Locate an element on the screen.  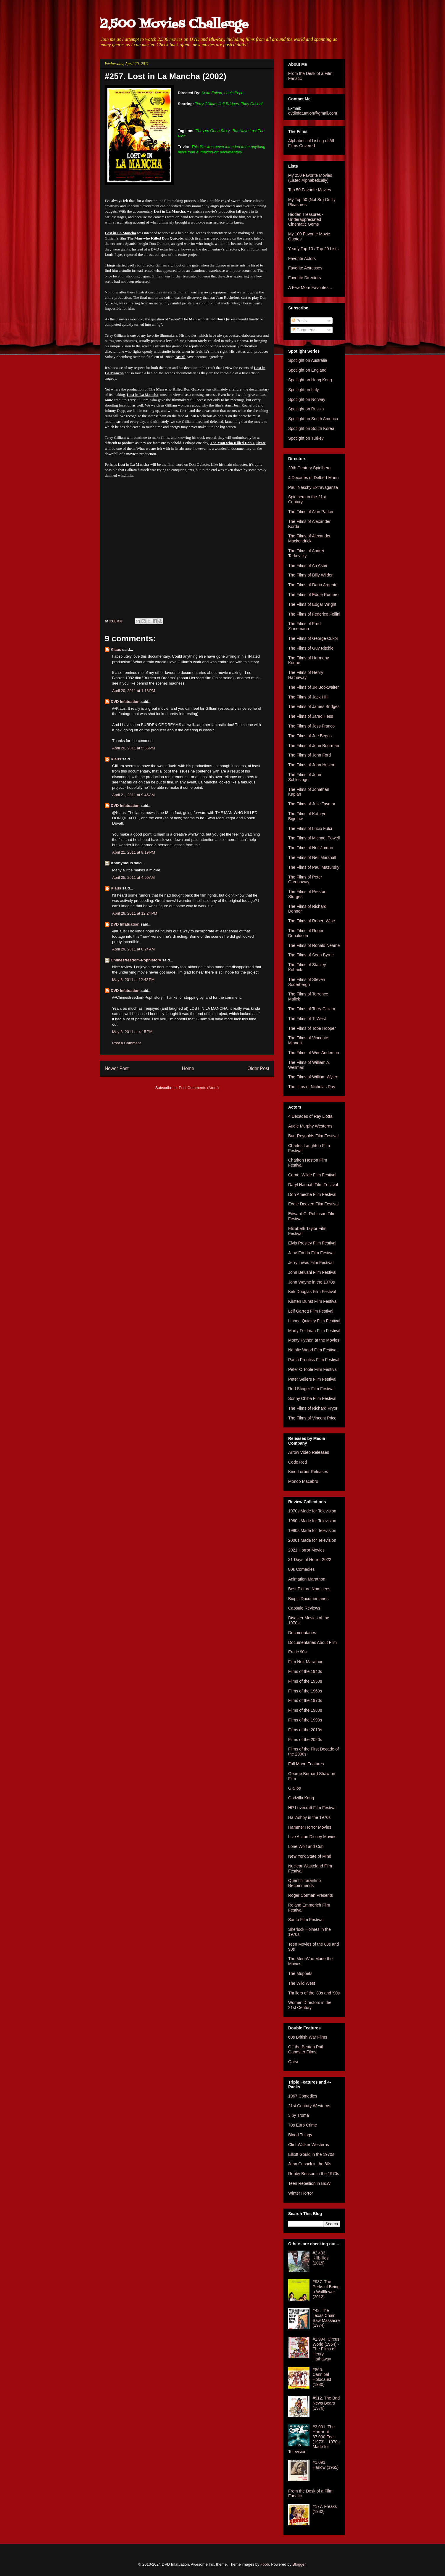
The Films of Ronald Neame is located at coordinates (314, 945).